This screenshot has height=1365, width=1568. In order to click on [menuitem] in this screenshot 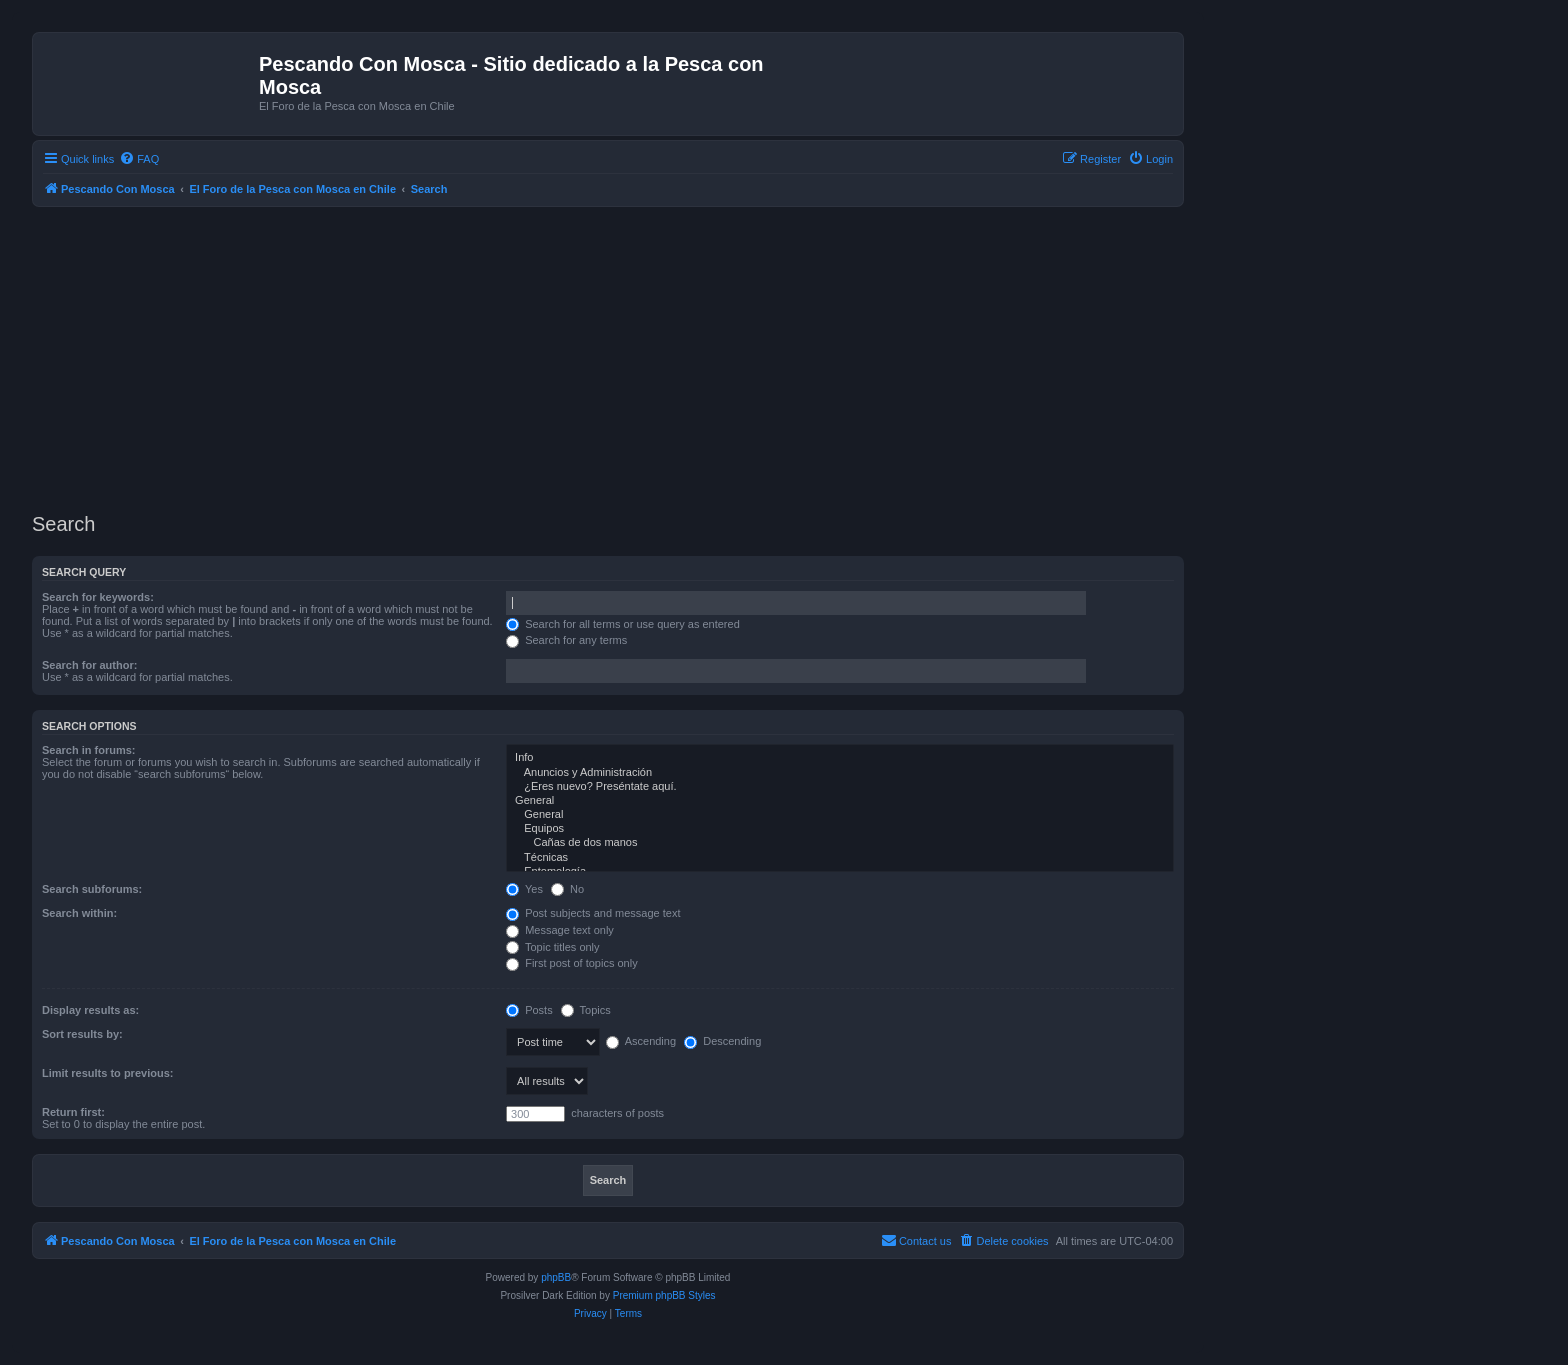, I will do `click(139, 159)`.